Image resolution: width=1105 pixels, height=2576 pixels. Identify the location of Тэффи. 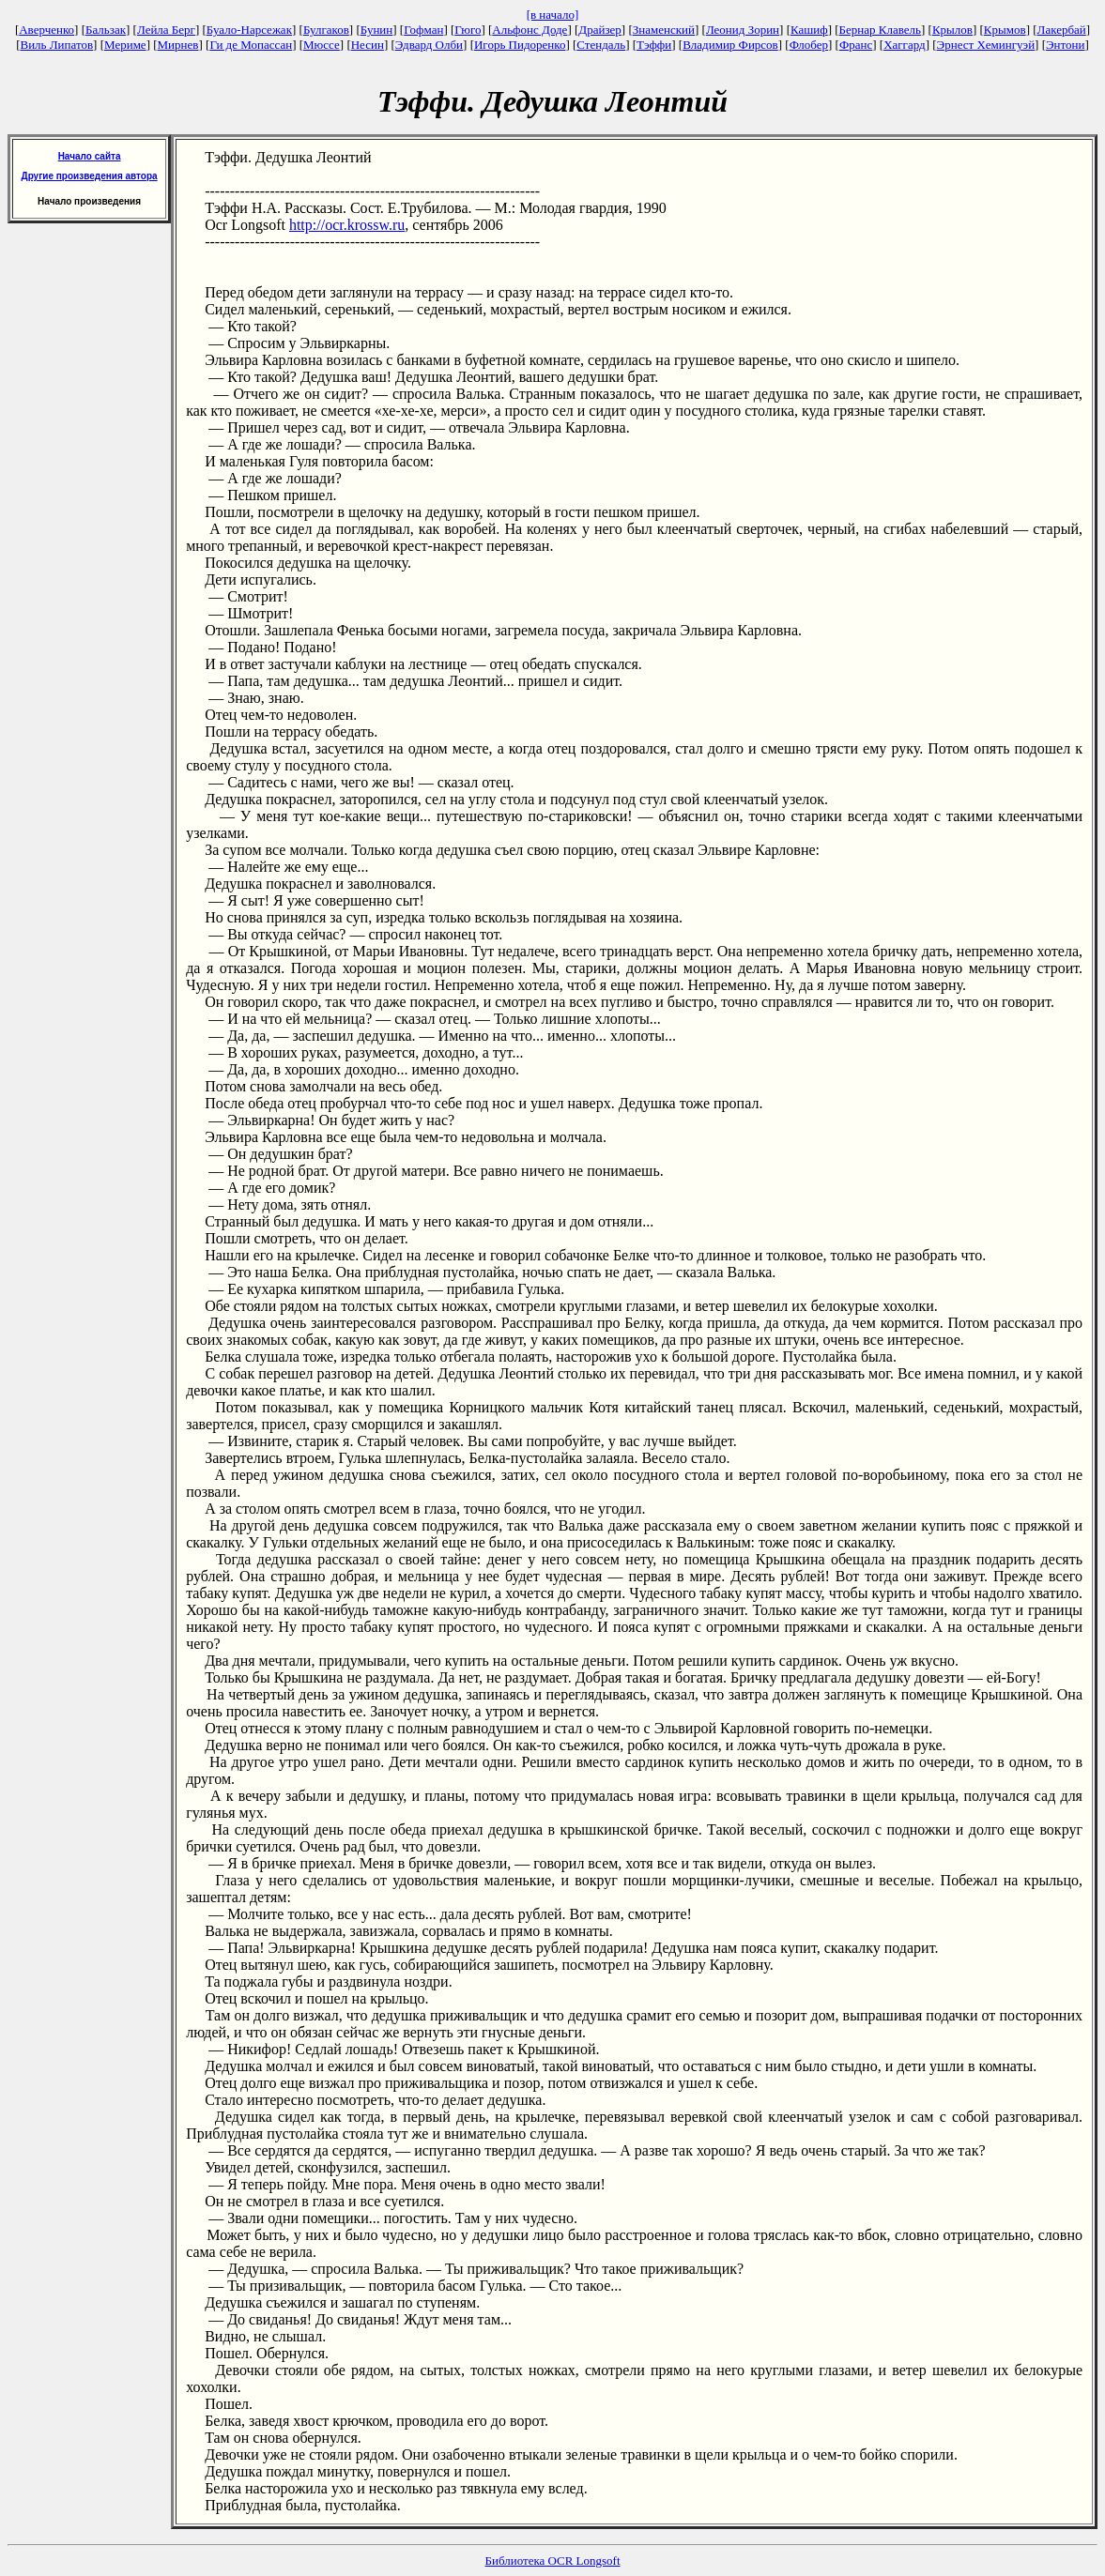
(654, 45).